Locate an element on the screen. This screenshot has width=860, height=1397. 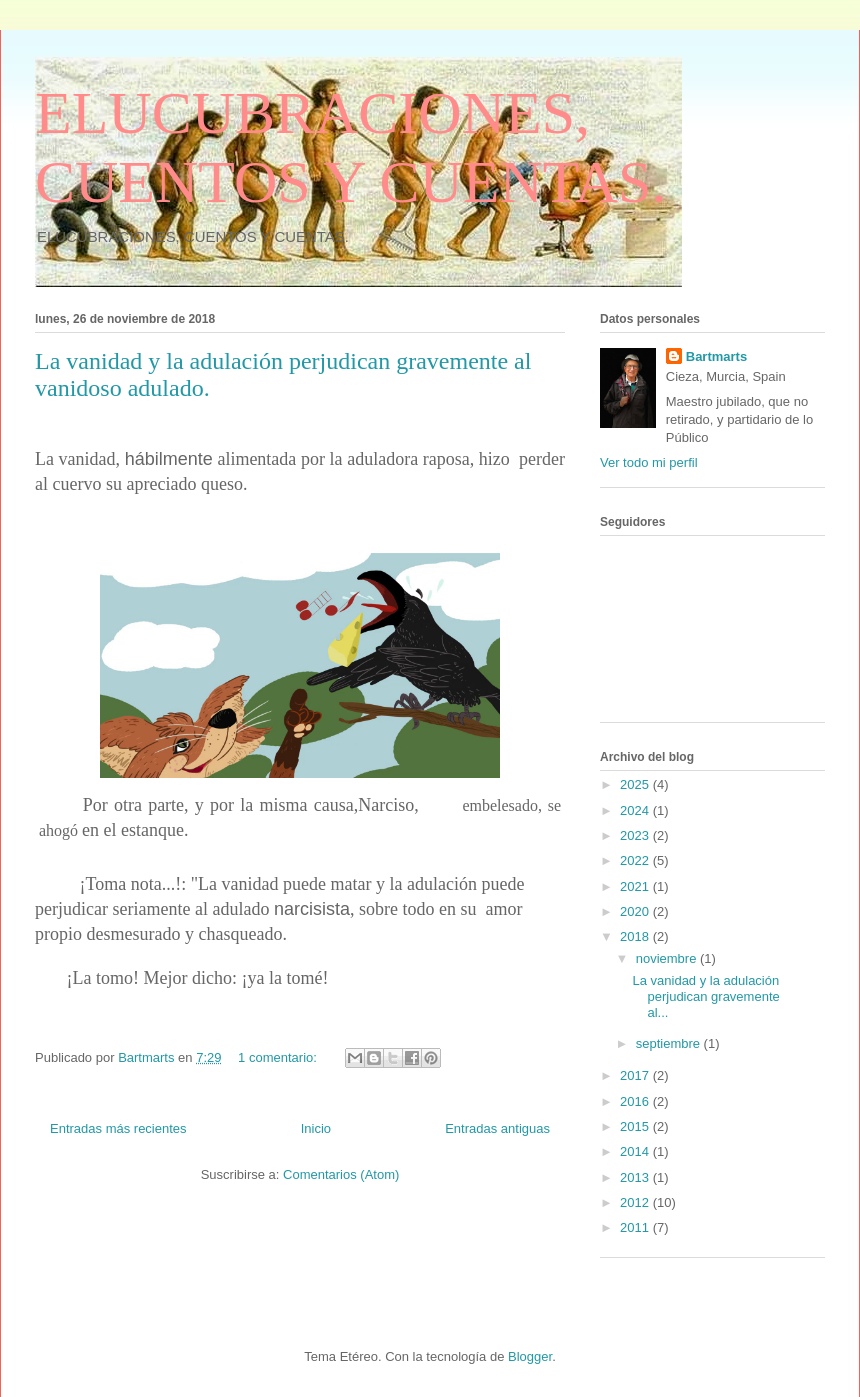
Entradas antiguas is located at coordinates (497, 1128).